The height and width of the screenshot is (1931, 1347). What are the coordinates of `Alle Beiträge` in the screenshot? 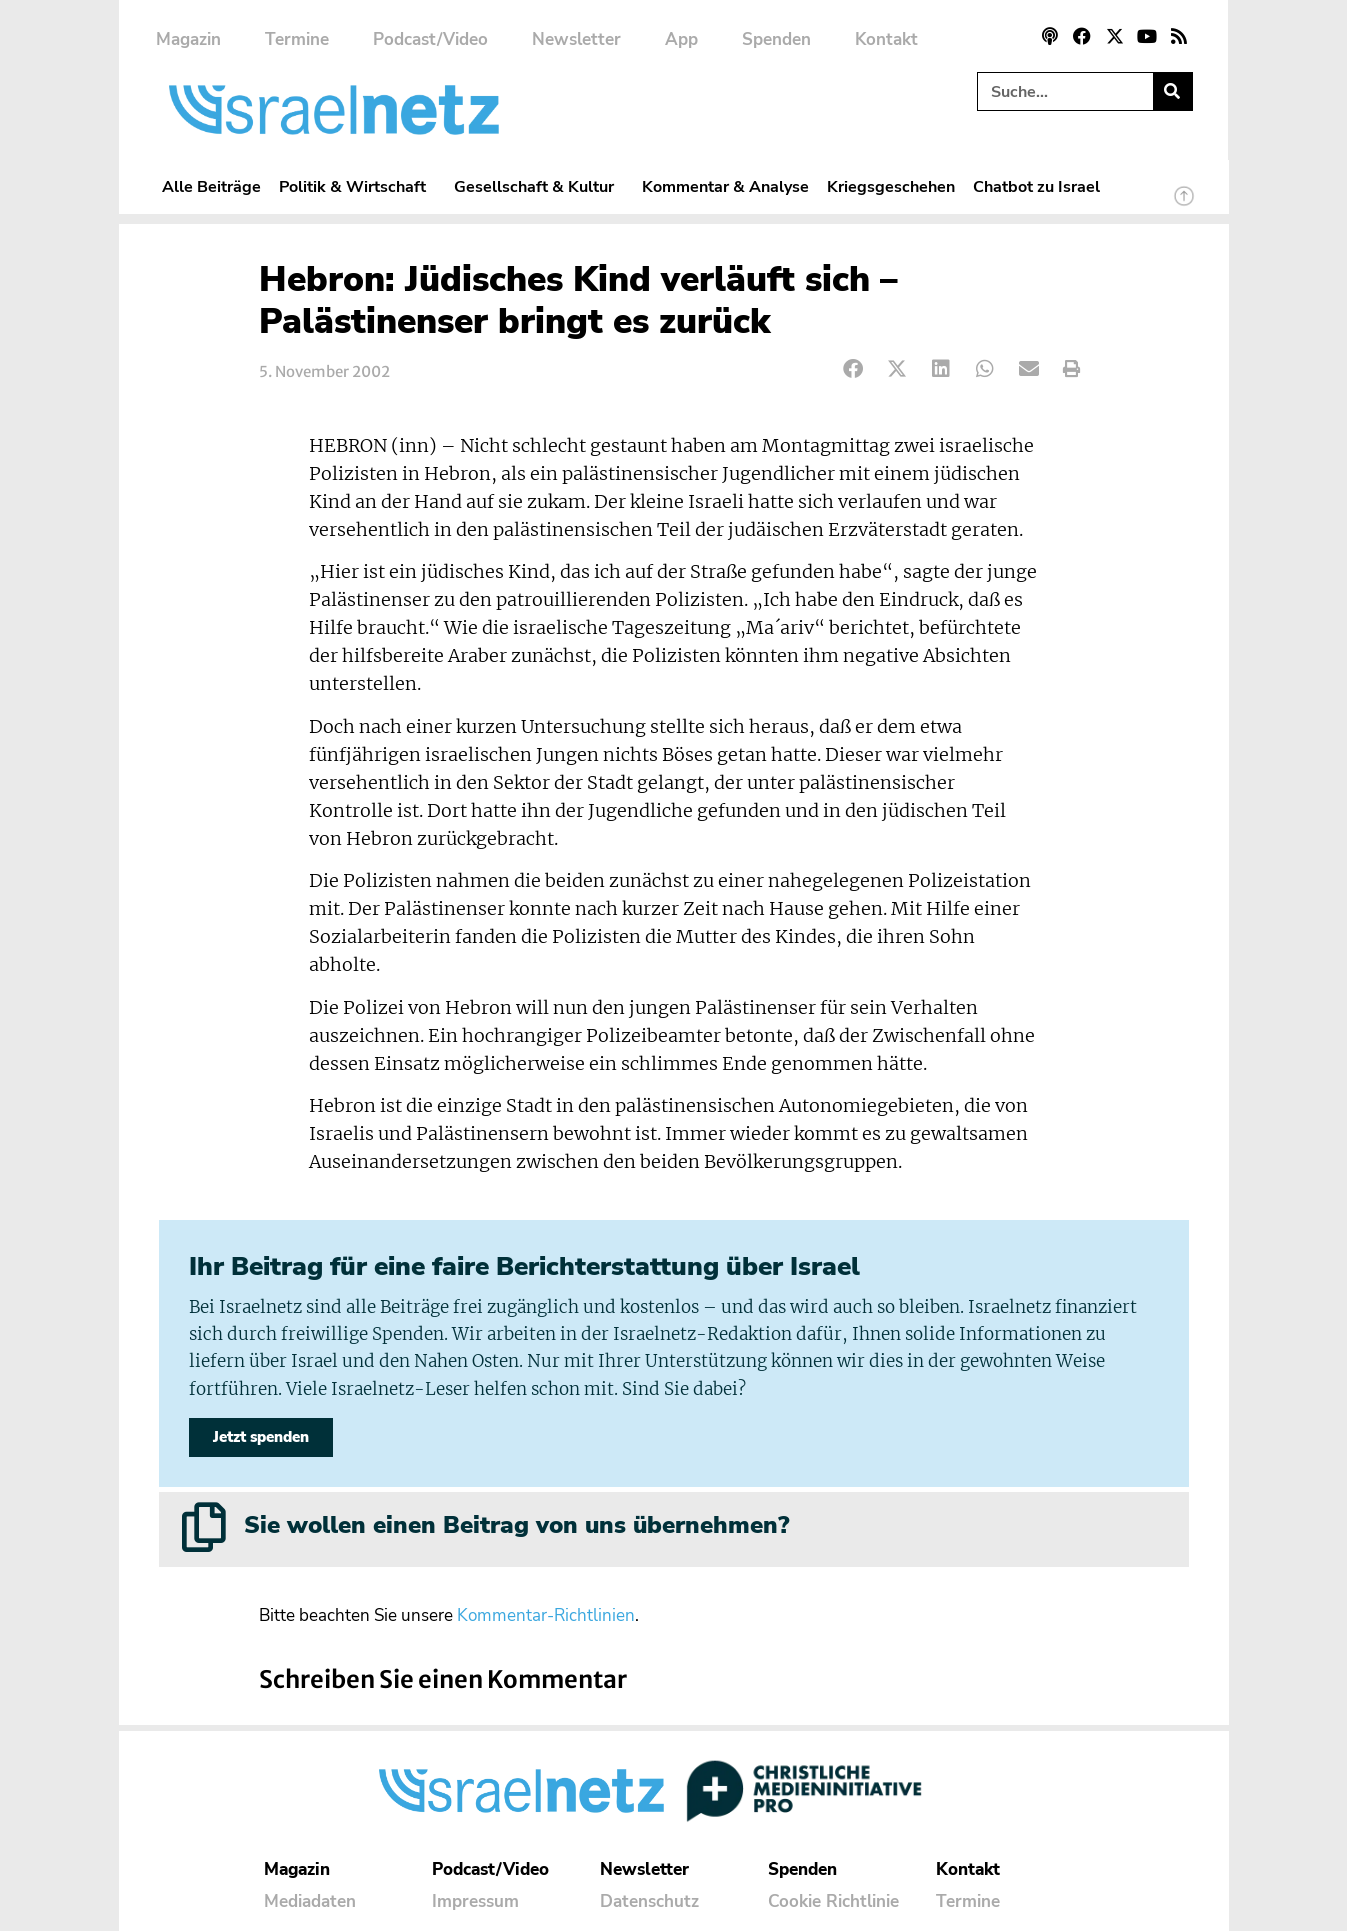 It's located at (211, 186).